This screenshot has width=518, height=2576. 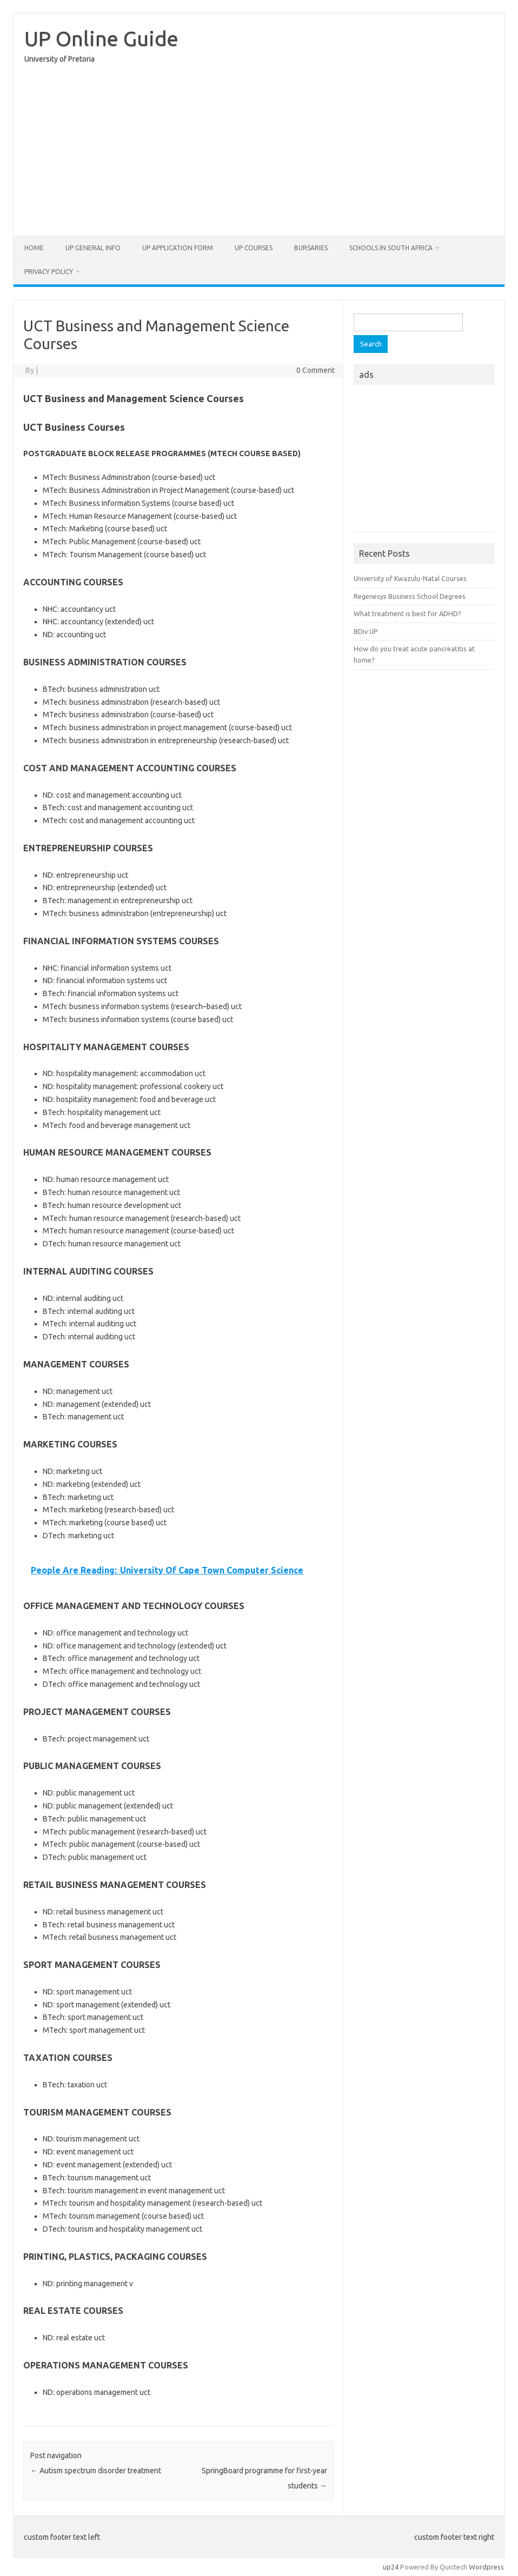 What do you see at coordinates (254, 247) in the screenshot?
I see `UP Courses` at bounding box center [254, 247].